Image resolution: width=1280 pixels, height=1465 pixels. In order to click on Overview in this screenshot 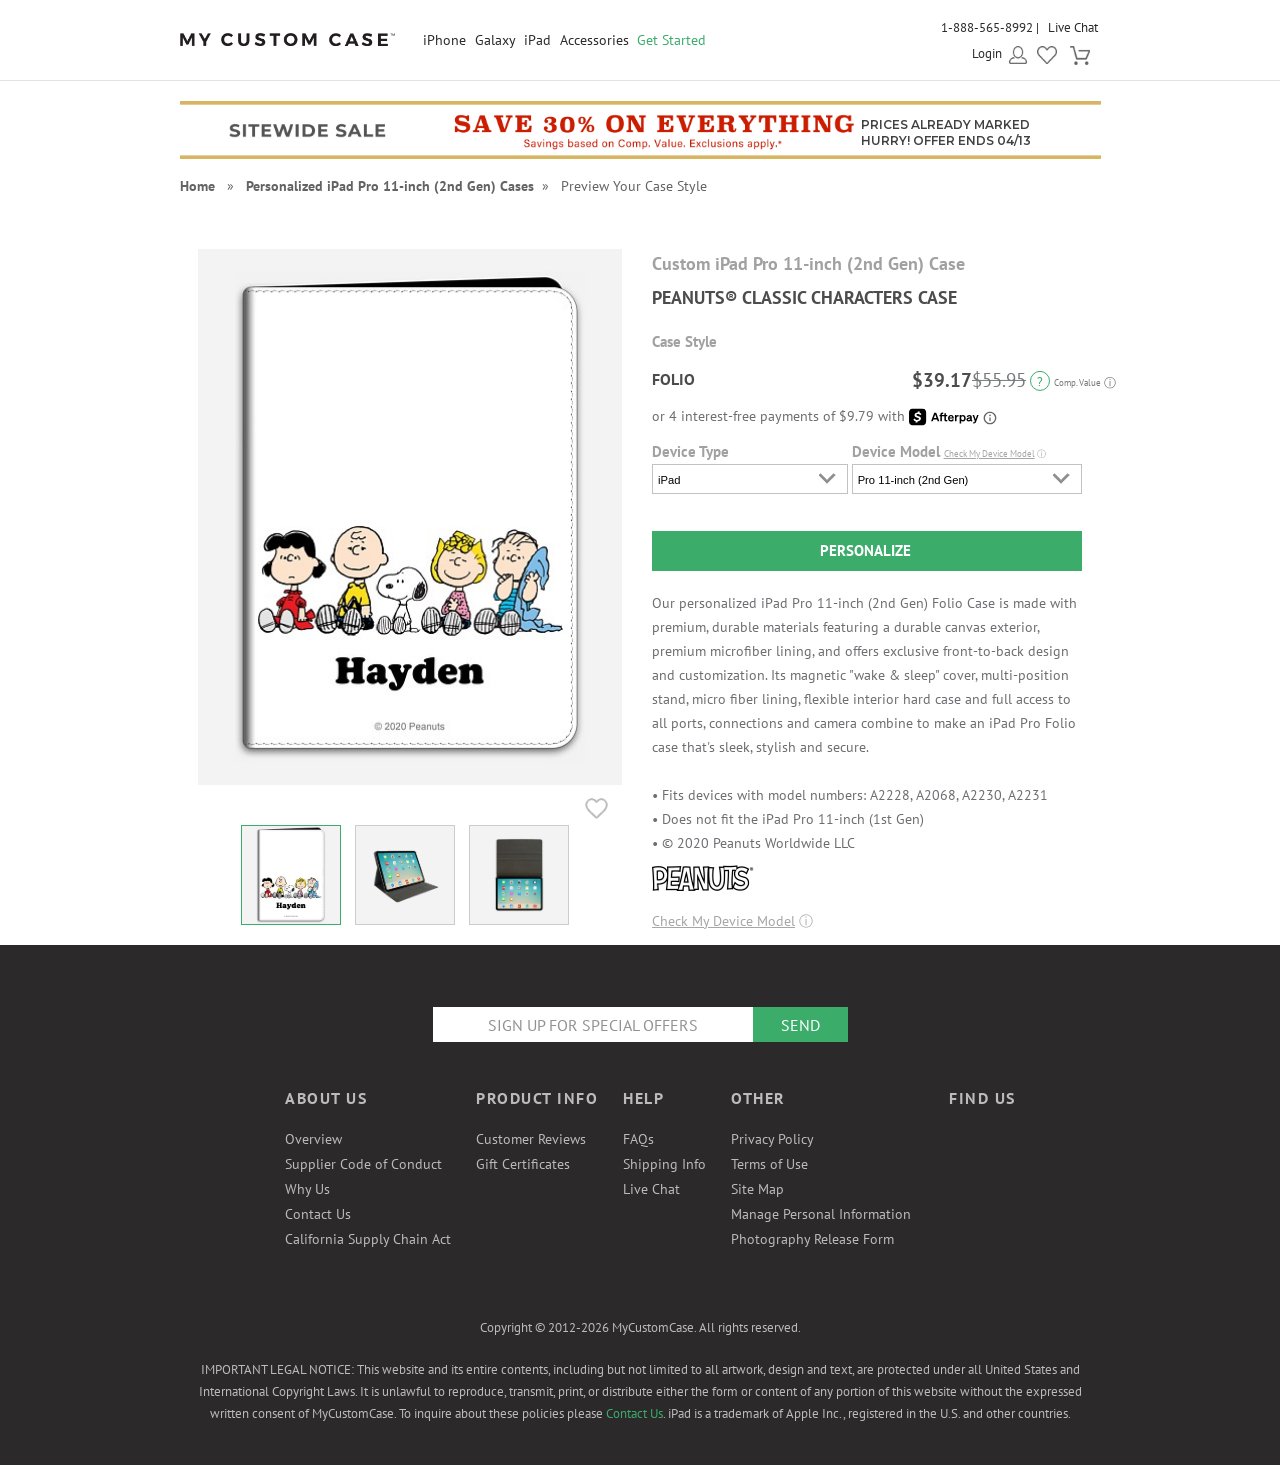, I will do `click(313, 1139)`.